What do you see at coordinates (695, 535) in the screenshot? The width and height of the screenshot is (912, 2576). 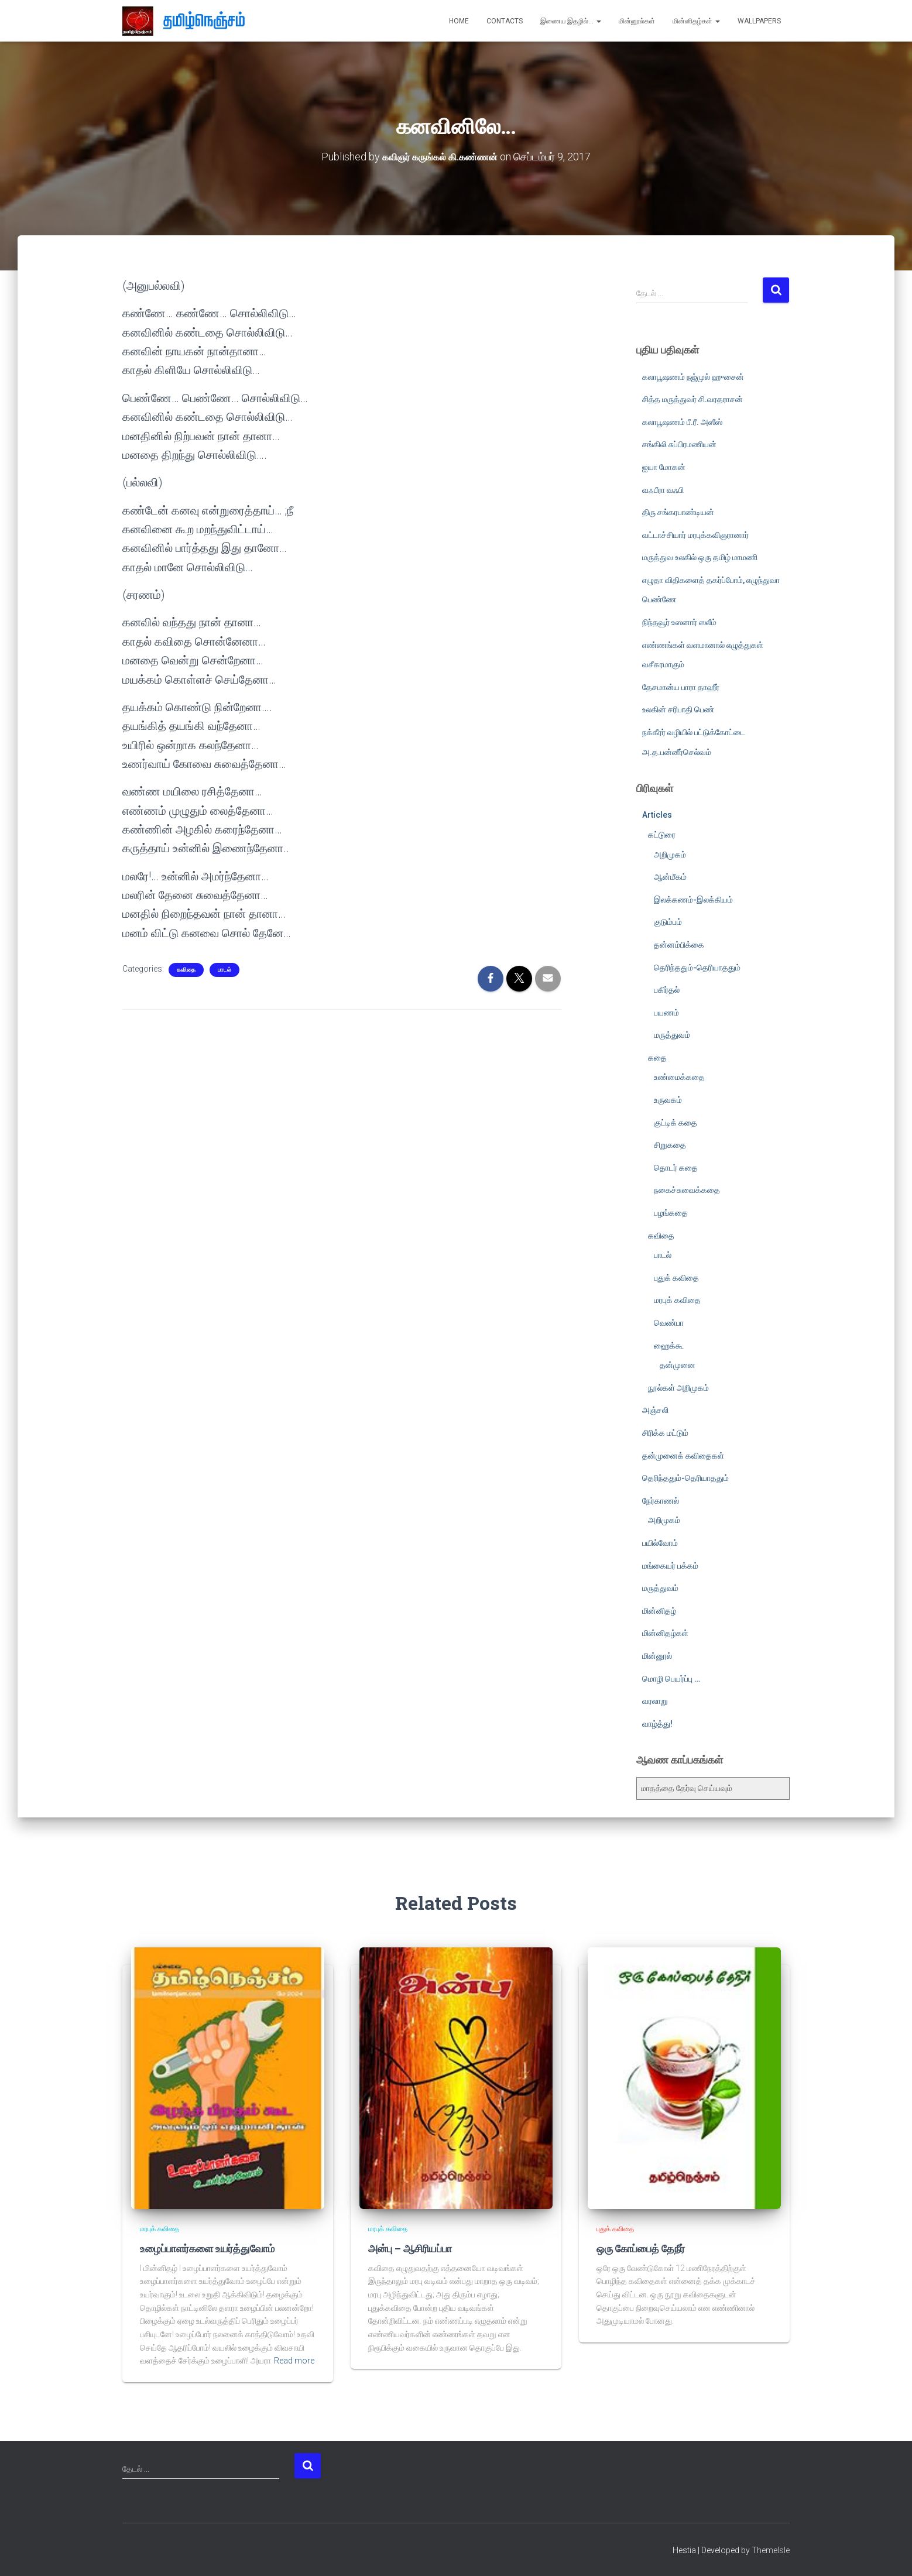 I see `வட்டாச்சியார் மரபுக்கவிஞரானார்` at bounding box center [695, 535].